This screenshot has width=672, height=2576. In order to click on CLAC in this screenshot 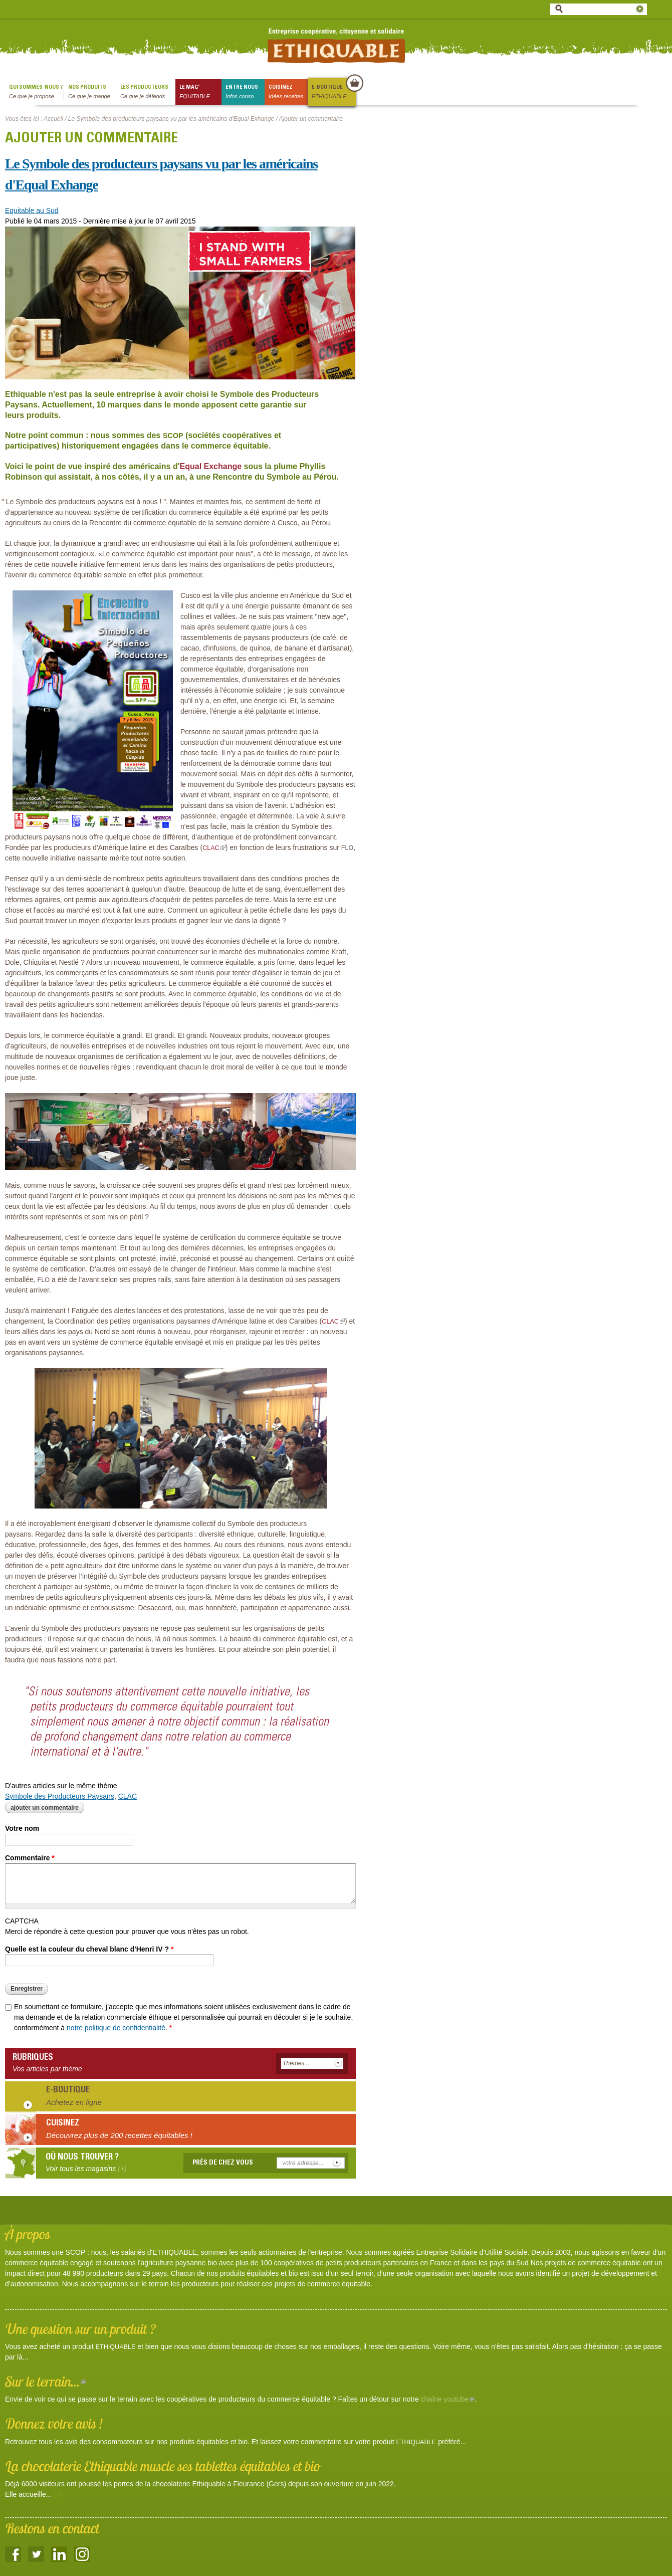, I will do `click(127, 1796)`.